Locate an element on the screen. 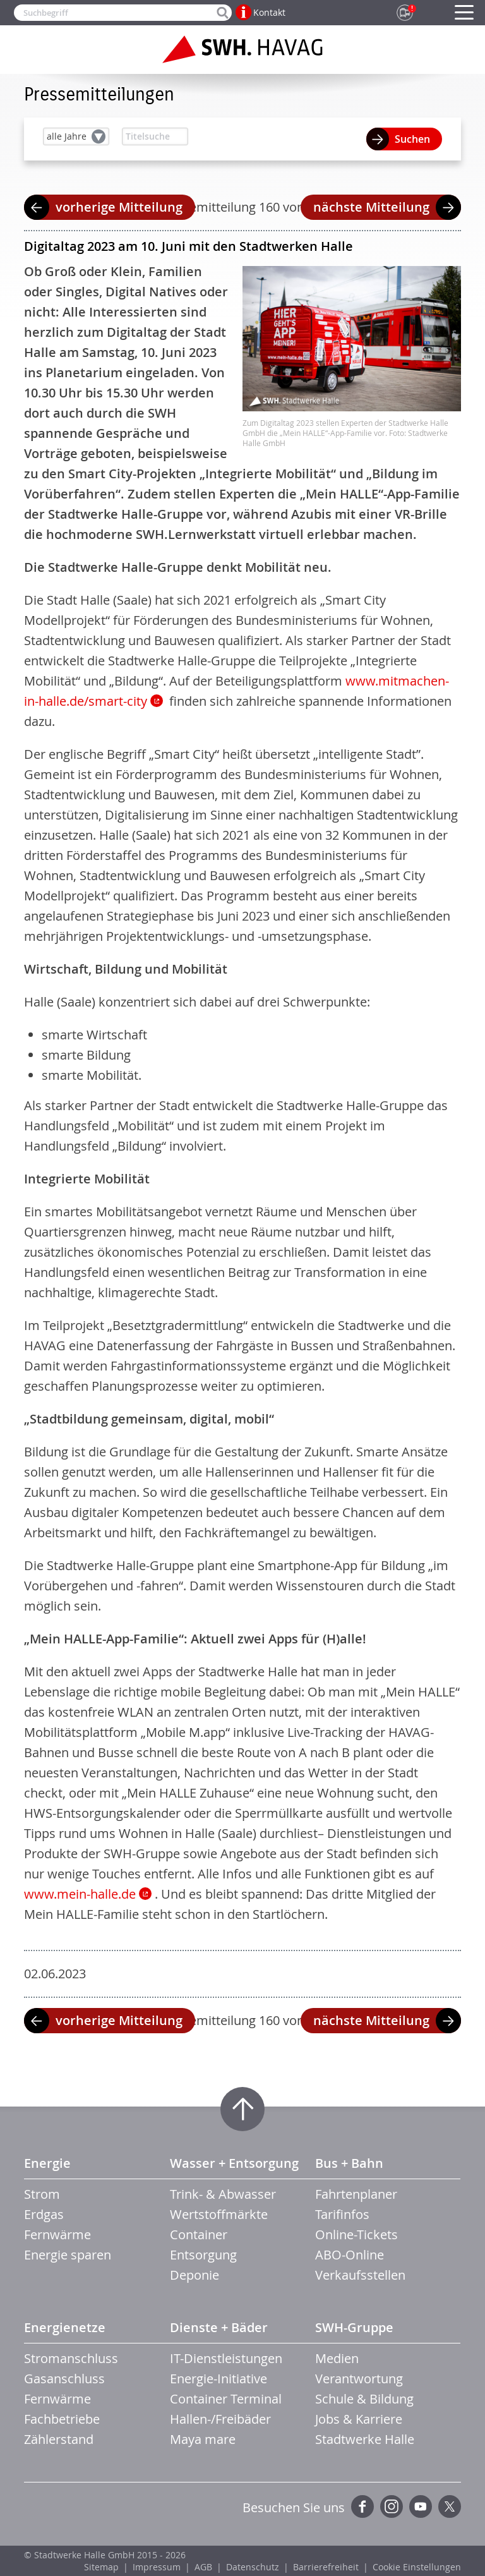  Dienste + Bäder is located at coordinates (219, 2327).